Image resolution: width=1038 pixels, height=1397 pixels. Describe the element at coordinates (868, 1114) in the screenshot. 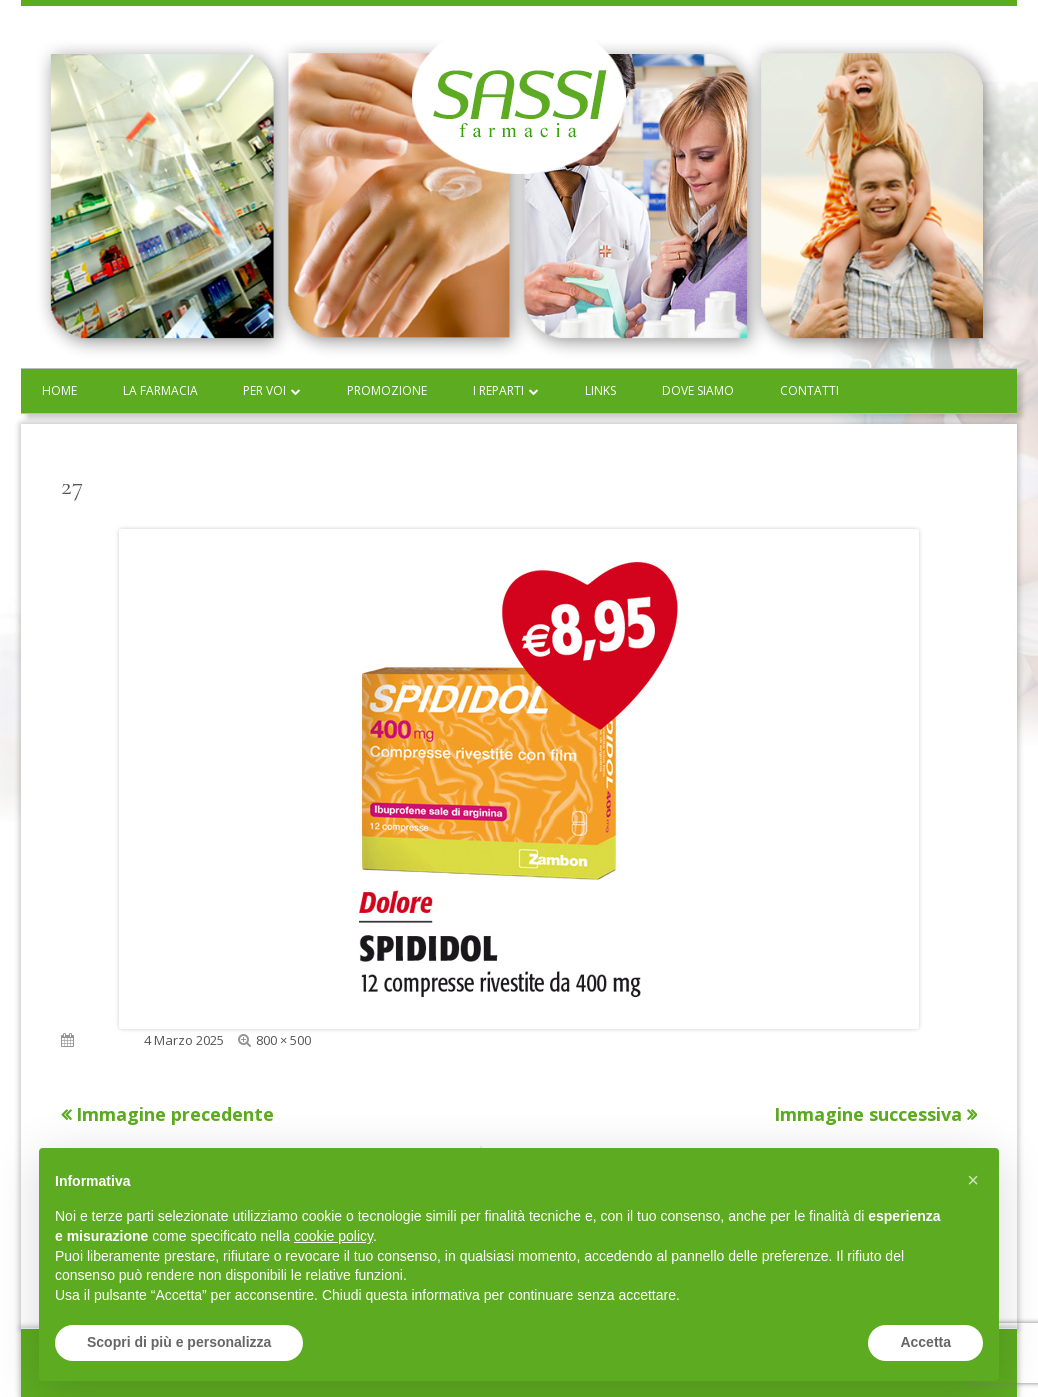

I see `Immagine successiva` at that location.